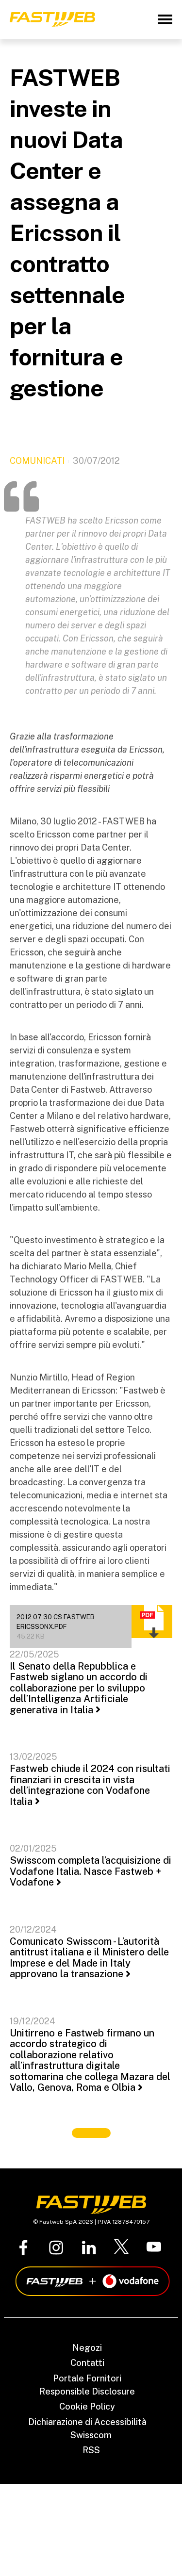 The image size is (182, 2576). What do you see at coordinates (91, 2450) in the screenshot?
I see `RSS` at bounding box center [91, 2450].